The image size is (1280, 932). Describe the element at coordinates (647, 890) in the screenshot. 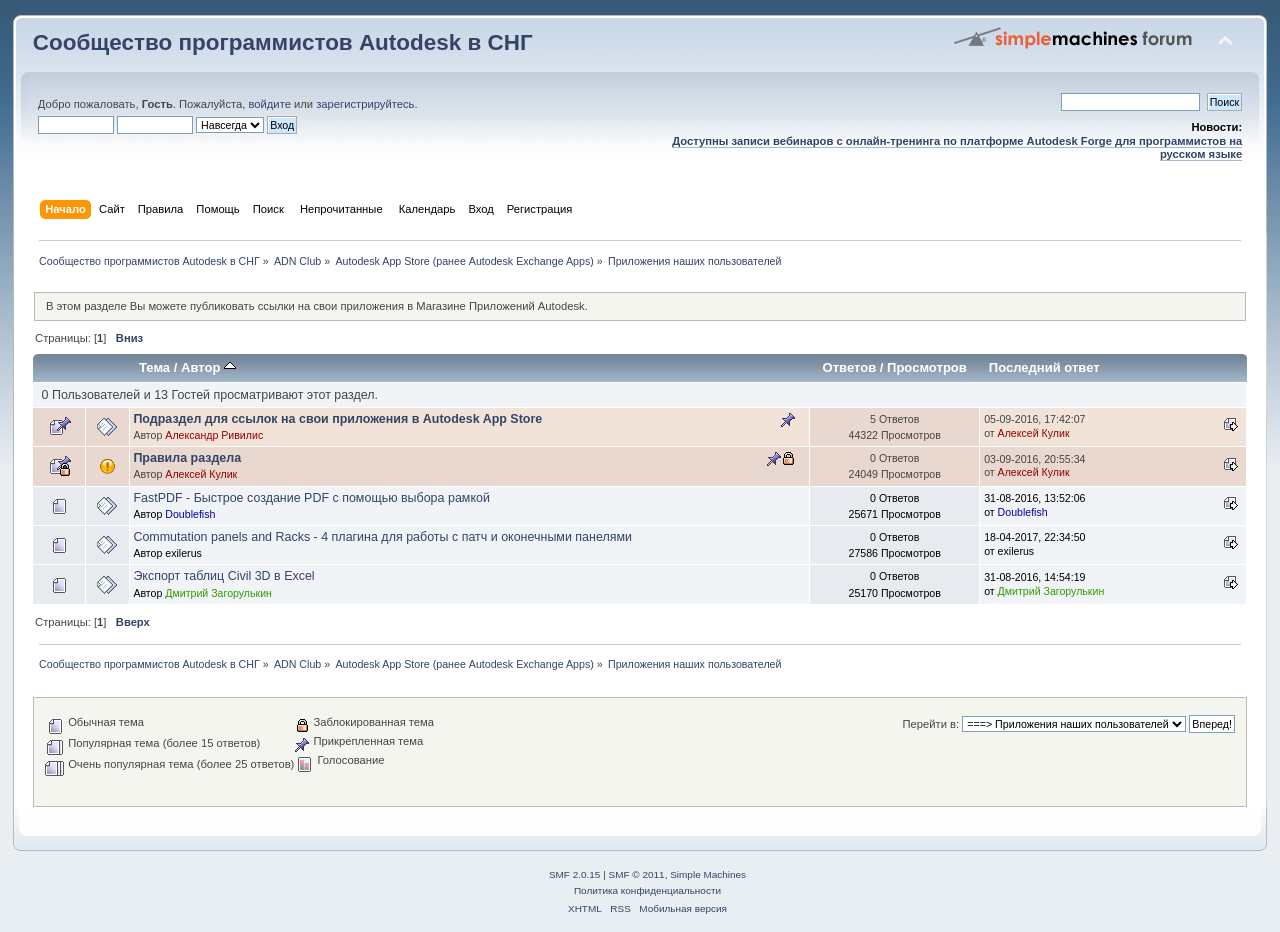

I see `Политика конфиденциальности` at that location.